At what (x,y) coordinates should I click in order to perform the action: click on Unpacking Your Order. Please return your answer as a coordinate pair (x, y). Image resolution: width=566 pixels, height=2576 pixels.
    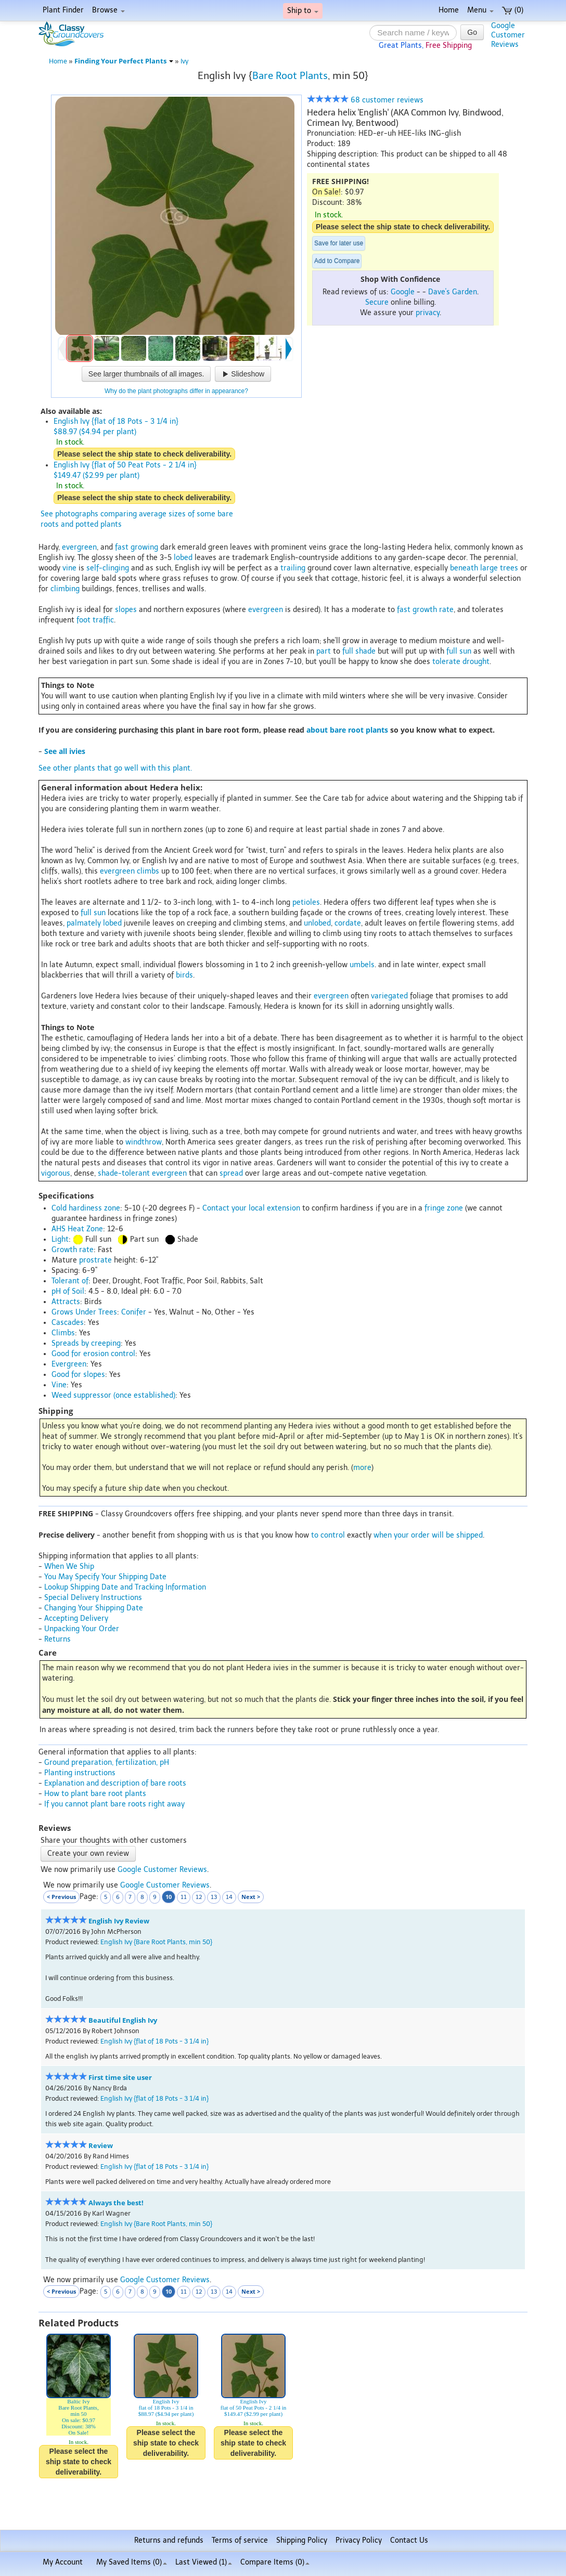
    Looking at the image, I should click on (81, 1628).